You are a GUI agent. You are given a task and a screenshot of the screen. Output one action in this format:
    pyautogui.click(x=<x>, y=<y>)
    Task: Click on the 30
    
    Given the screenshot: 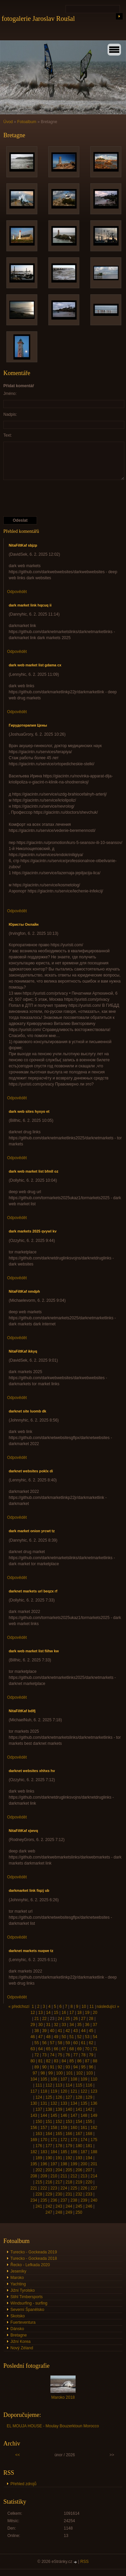 What is the action you would take?
    pyautogui.click(x=40, y=2024)
    